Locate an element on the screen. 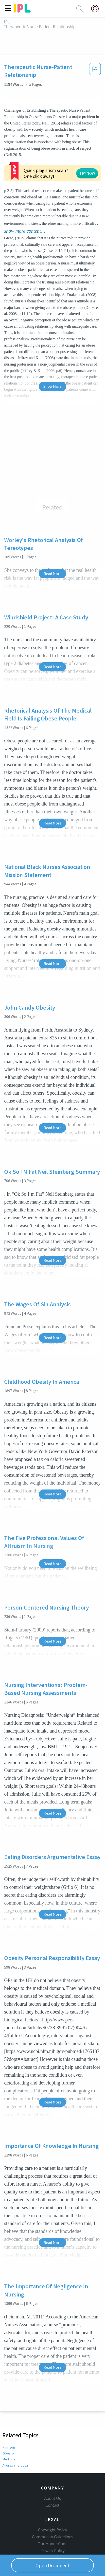 Image resolution: width=105 pixels, height=2576 pixels. Our Honor Code is located at coordinates (52, 2515).